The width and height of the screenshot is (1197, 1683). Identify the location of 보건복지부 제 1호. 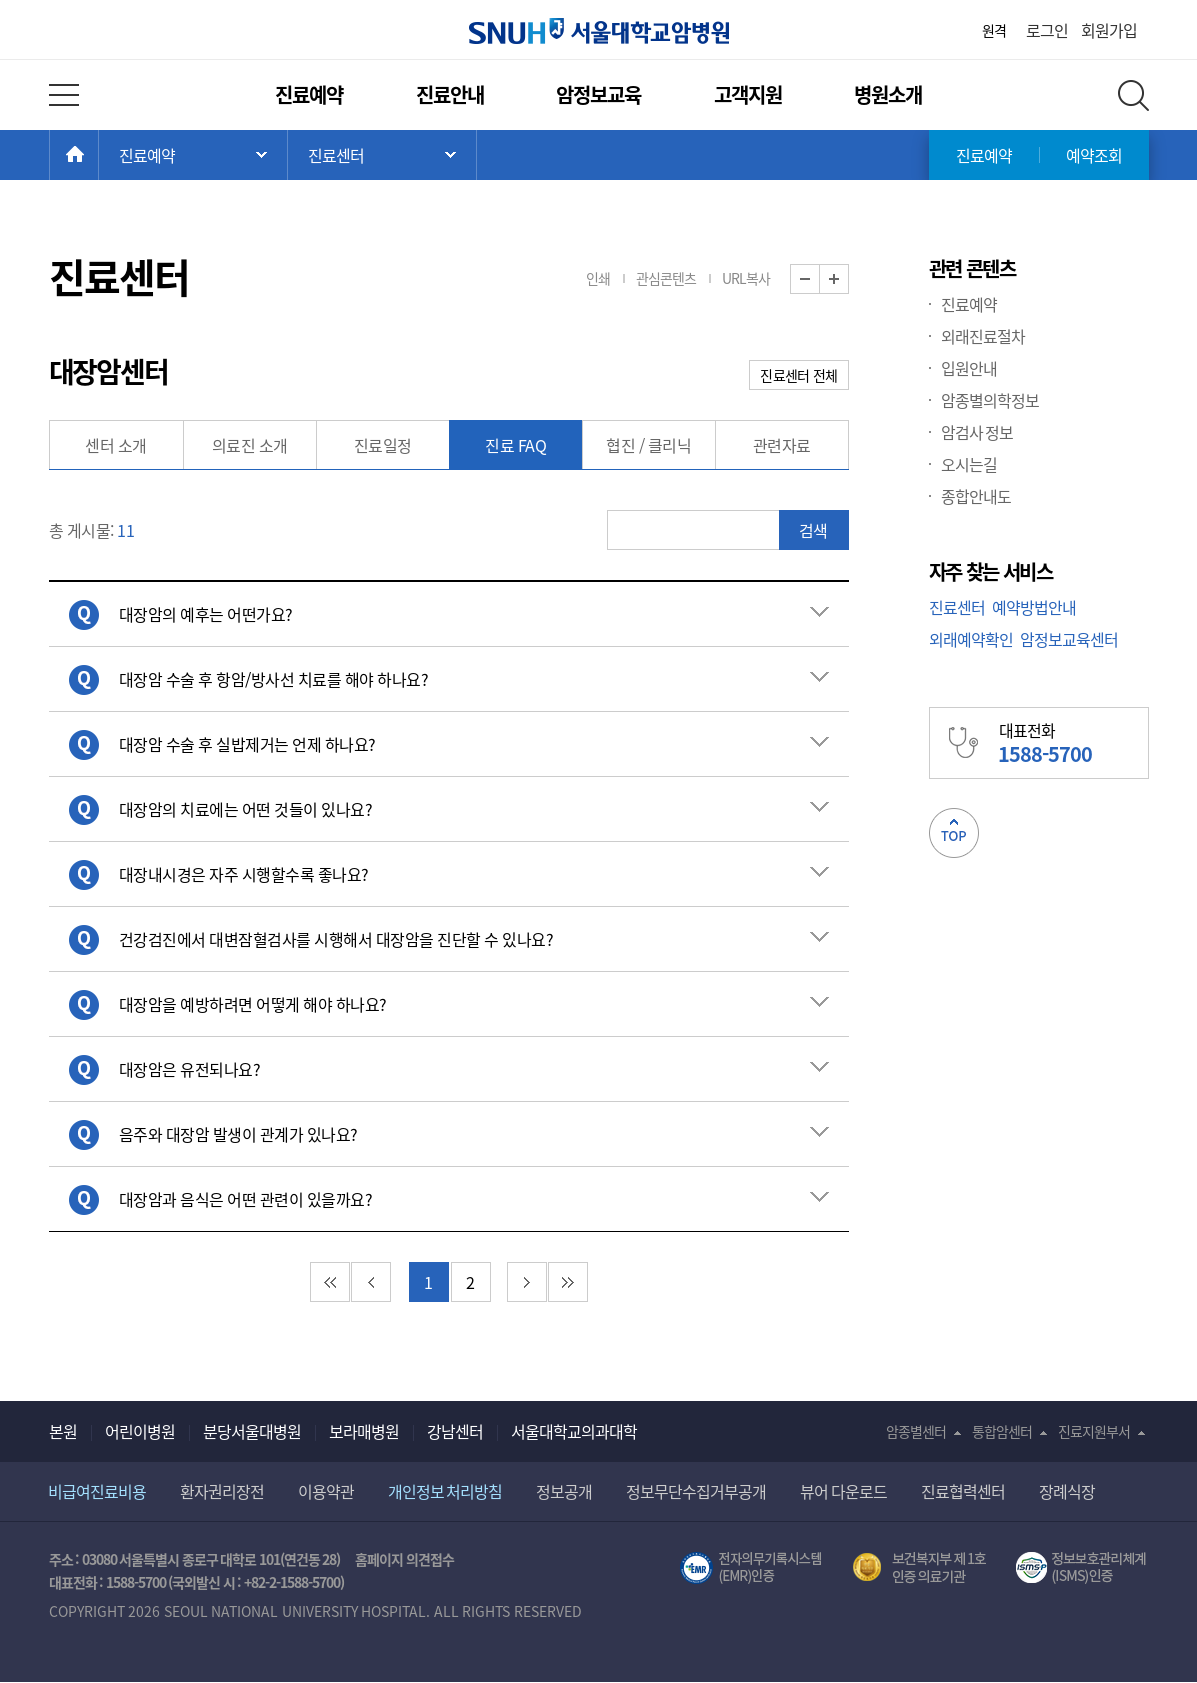
(919, 1568).